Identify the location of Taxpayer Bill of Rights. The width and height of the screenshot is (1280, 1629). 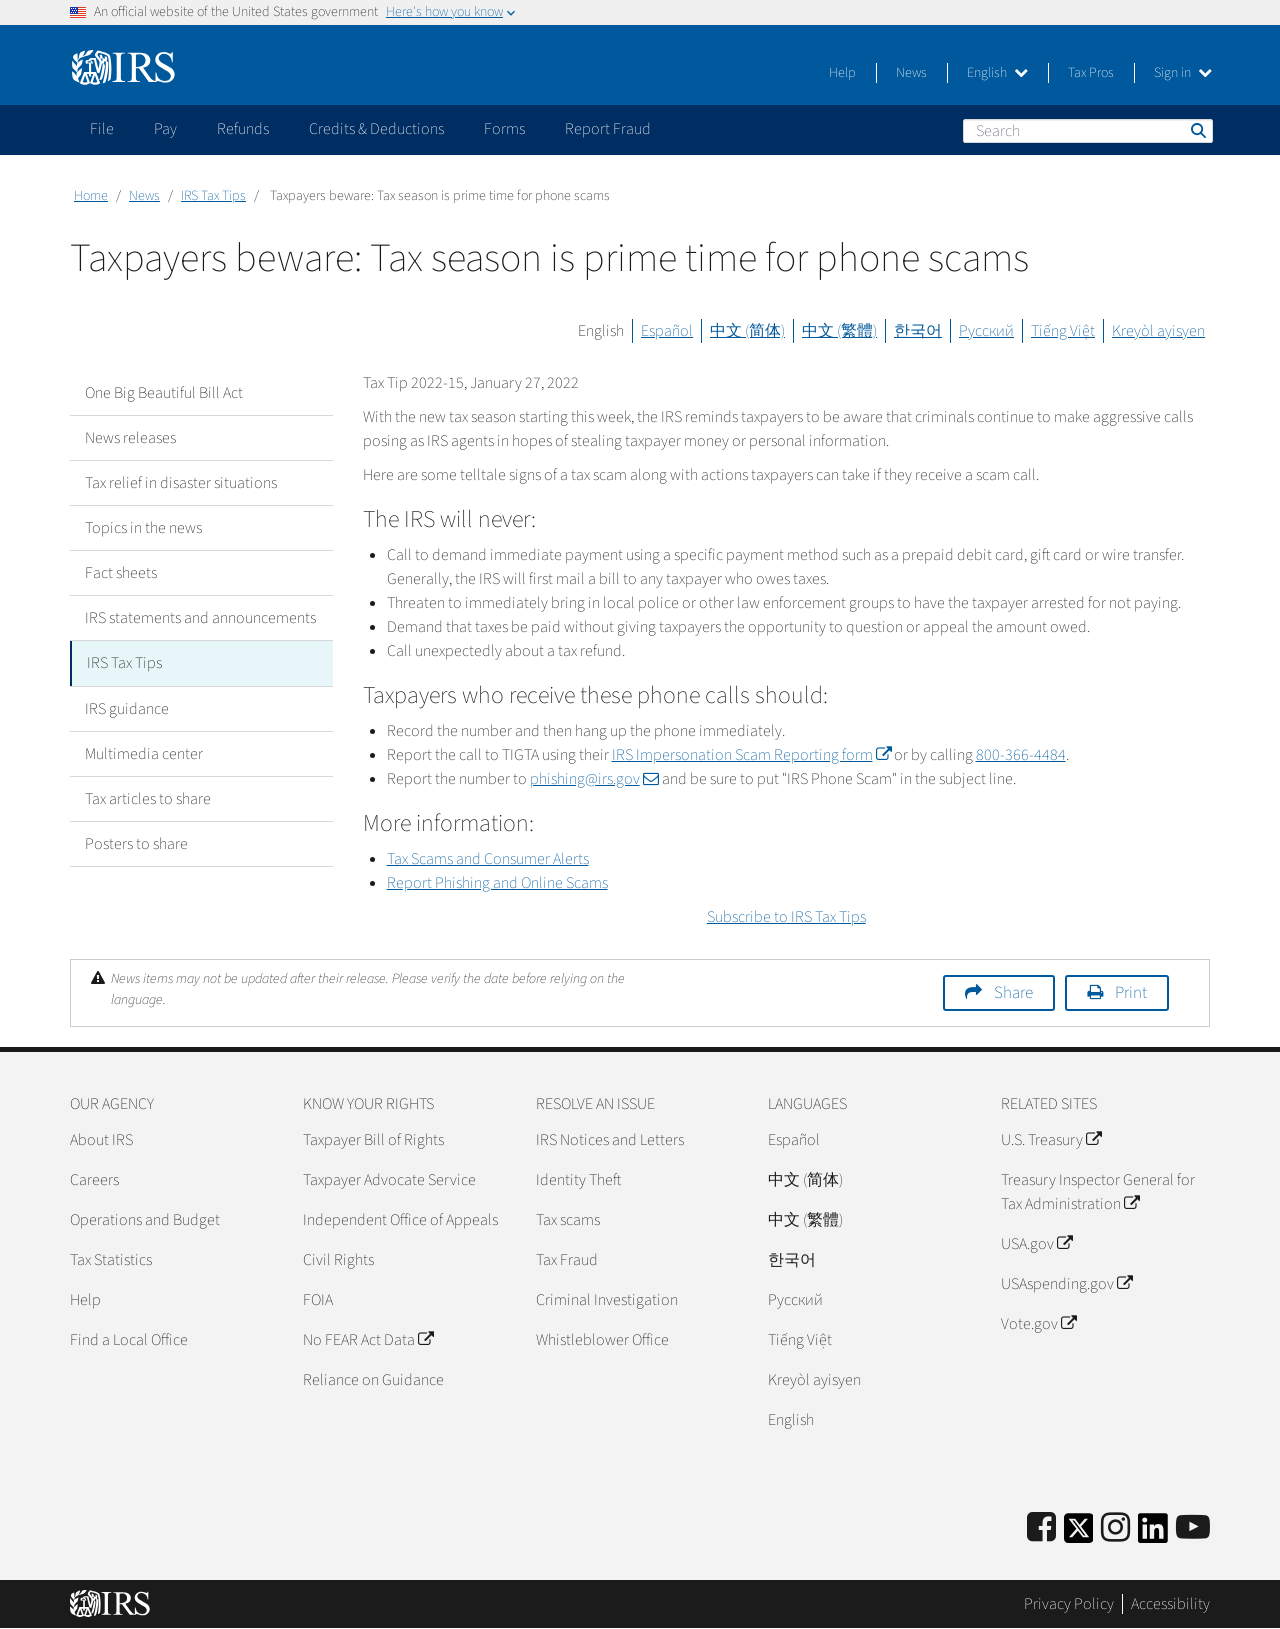
(373, 1140).